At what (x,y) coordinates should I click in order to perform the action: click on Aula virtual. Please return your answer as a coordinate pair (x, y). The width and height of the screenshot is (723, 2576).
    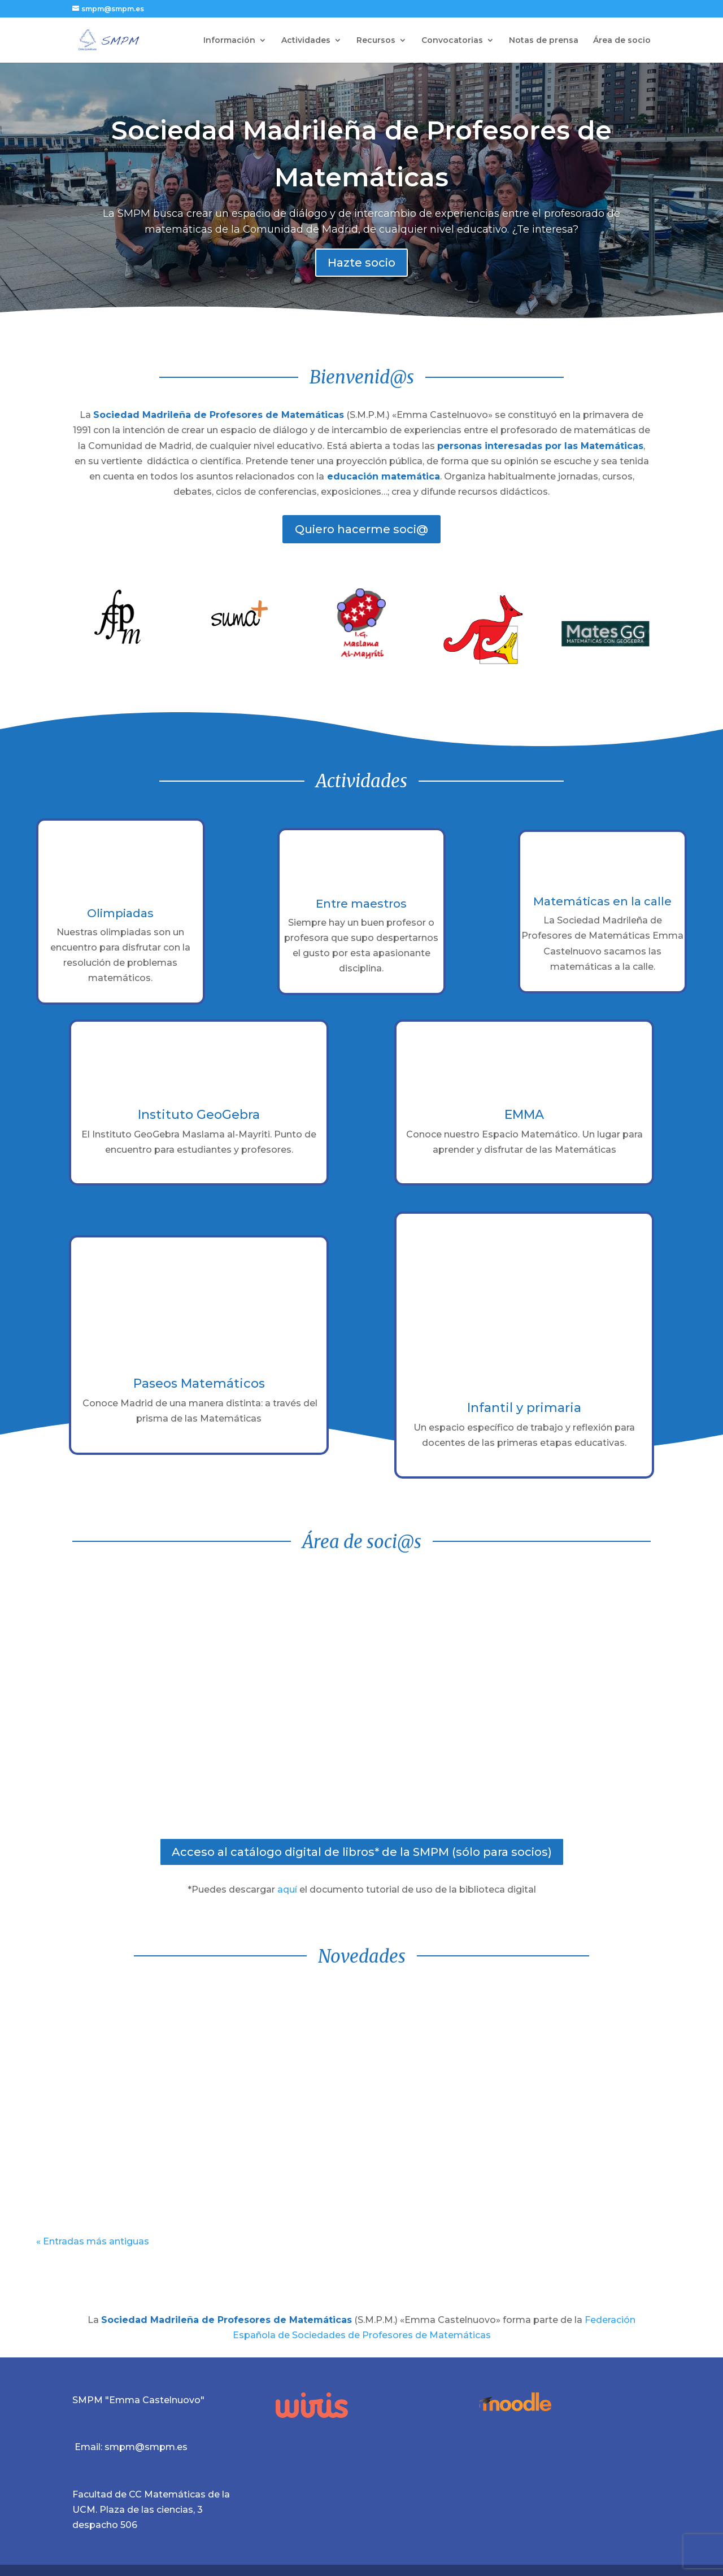
    Looking at the image, I should click on (181, 1698).